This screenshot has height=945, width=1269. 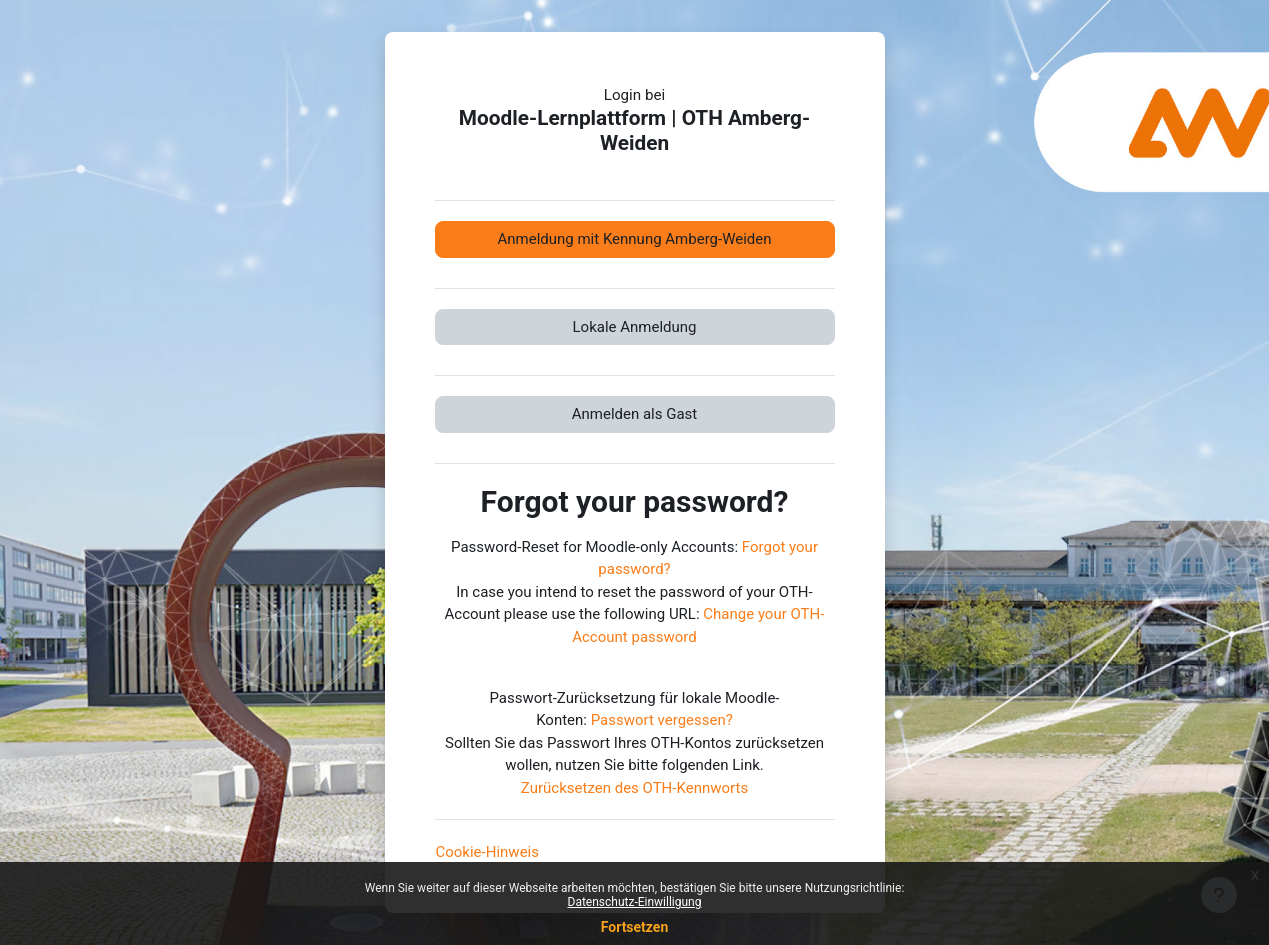 What do you see at coordinates (634, 788) in the screenshot?
I see `Zurücksetzen des OTH-Kennworts` at bounding box center [634, 788].